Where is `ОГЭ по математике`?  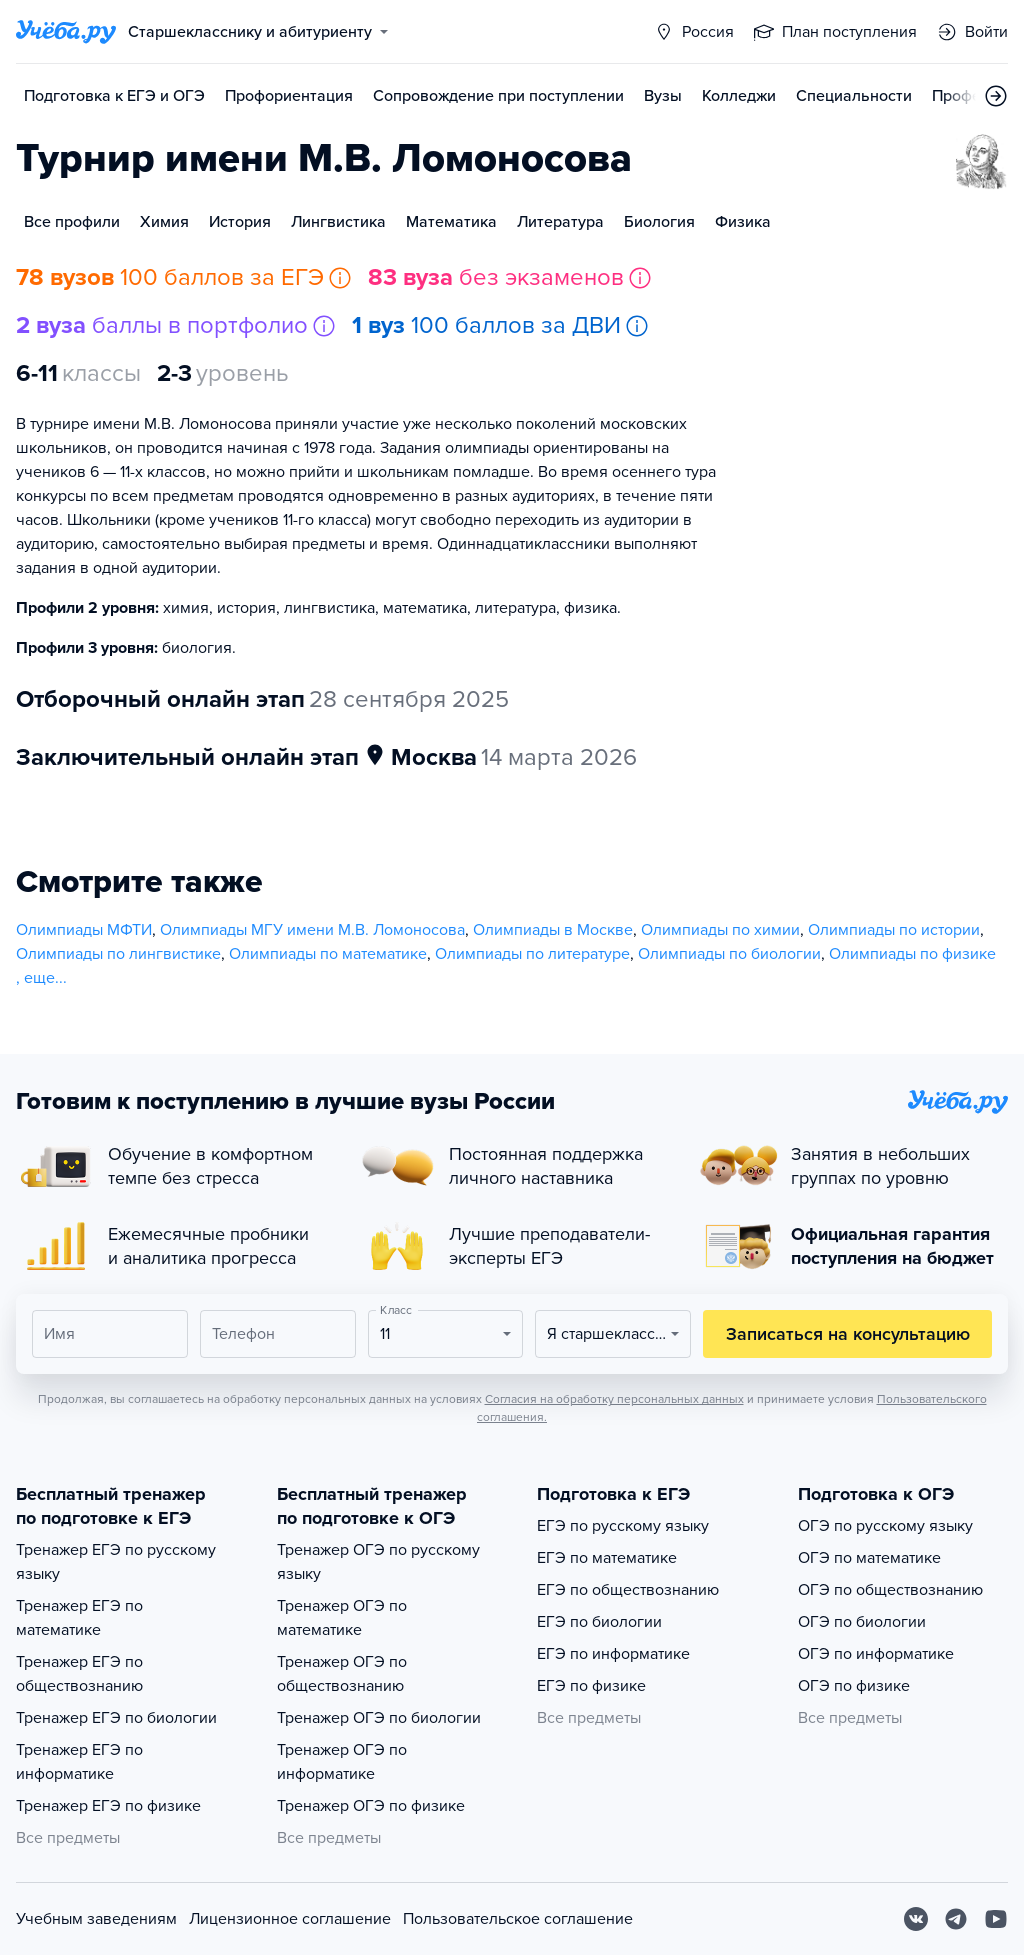
ОГЭ по математике is located at coordinates (869, 1558).